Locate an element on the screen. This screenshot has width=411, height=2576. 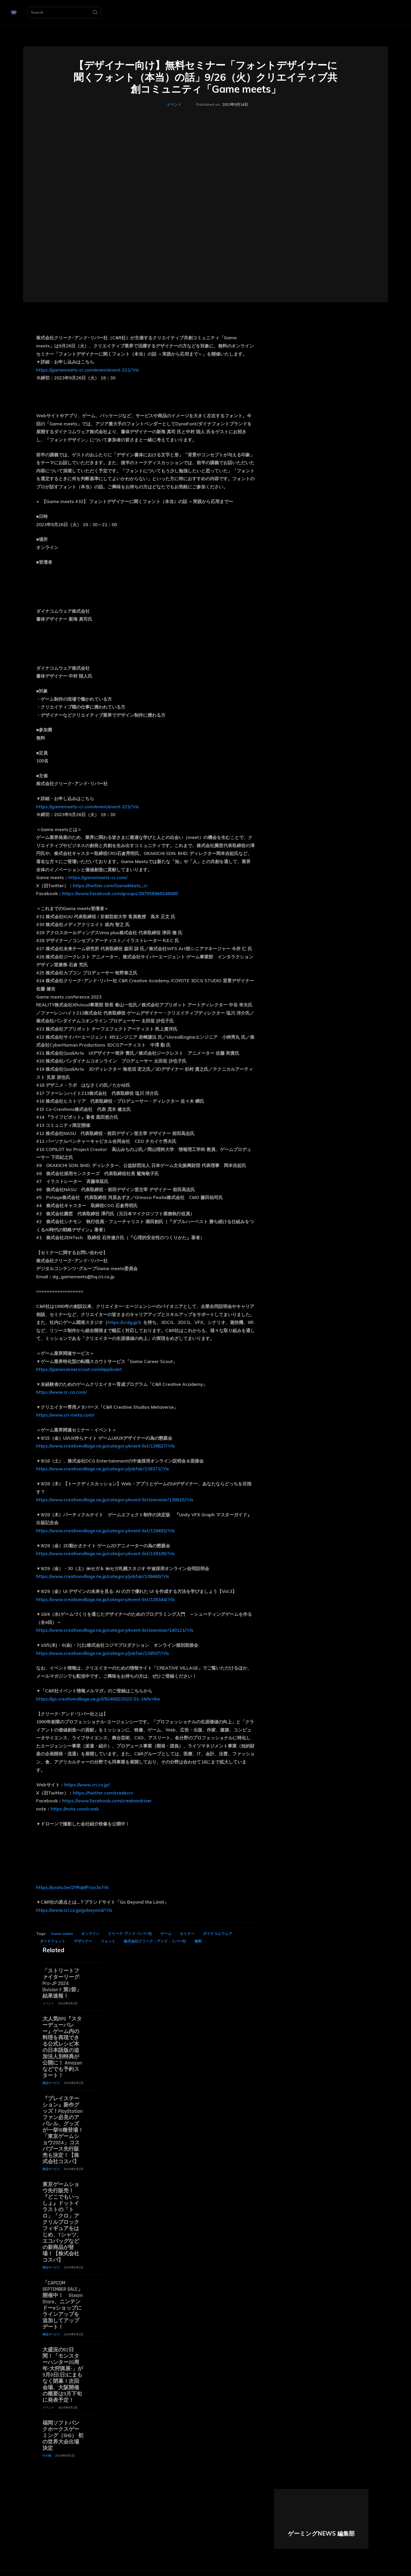
https://note.com/creek is located at coordinates (75, 1809).